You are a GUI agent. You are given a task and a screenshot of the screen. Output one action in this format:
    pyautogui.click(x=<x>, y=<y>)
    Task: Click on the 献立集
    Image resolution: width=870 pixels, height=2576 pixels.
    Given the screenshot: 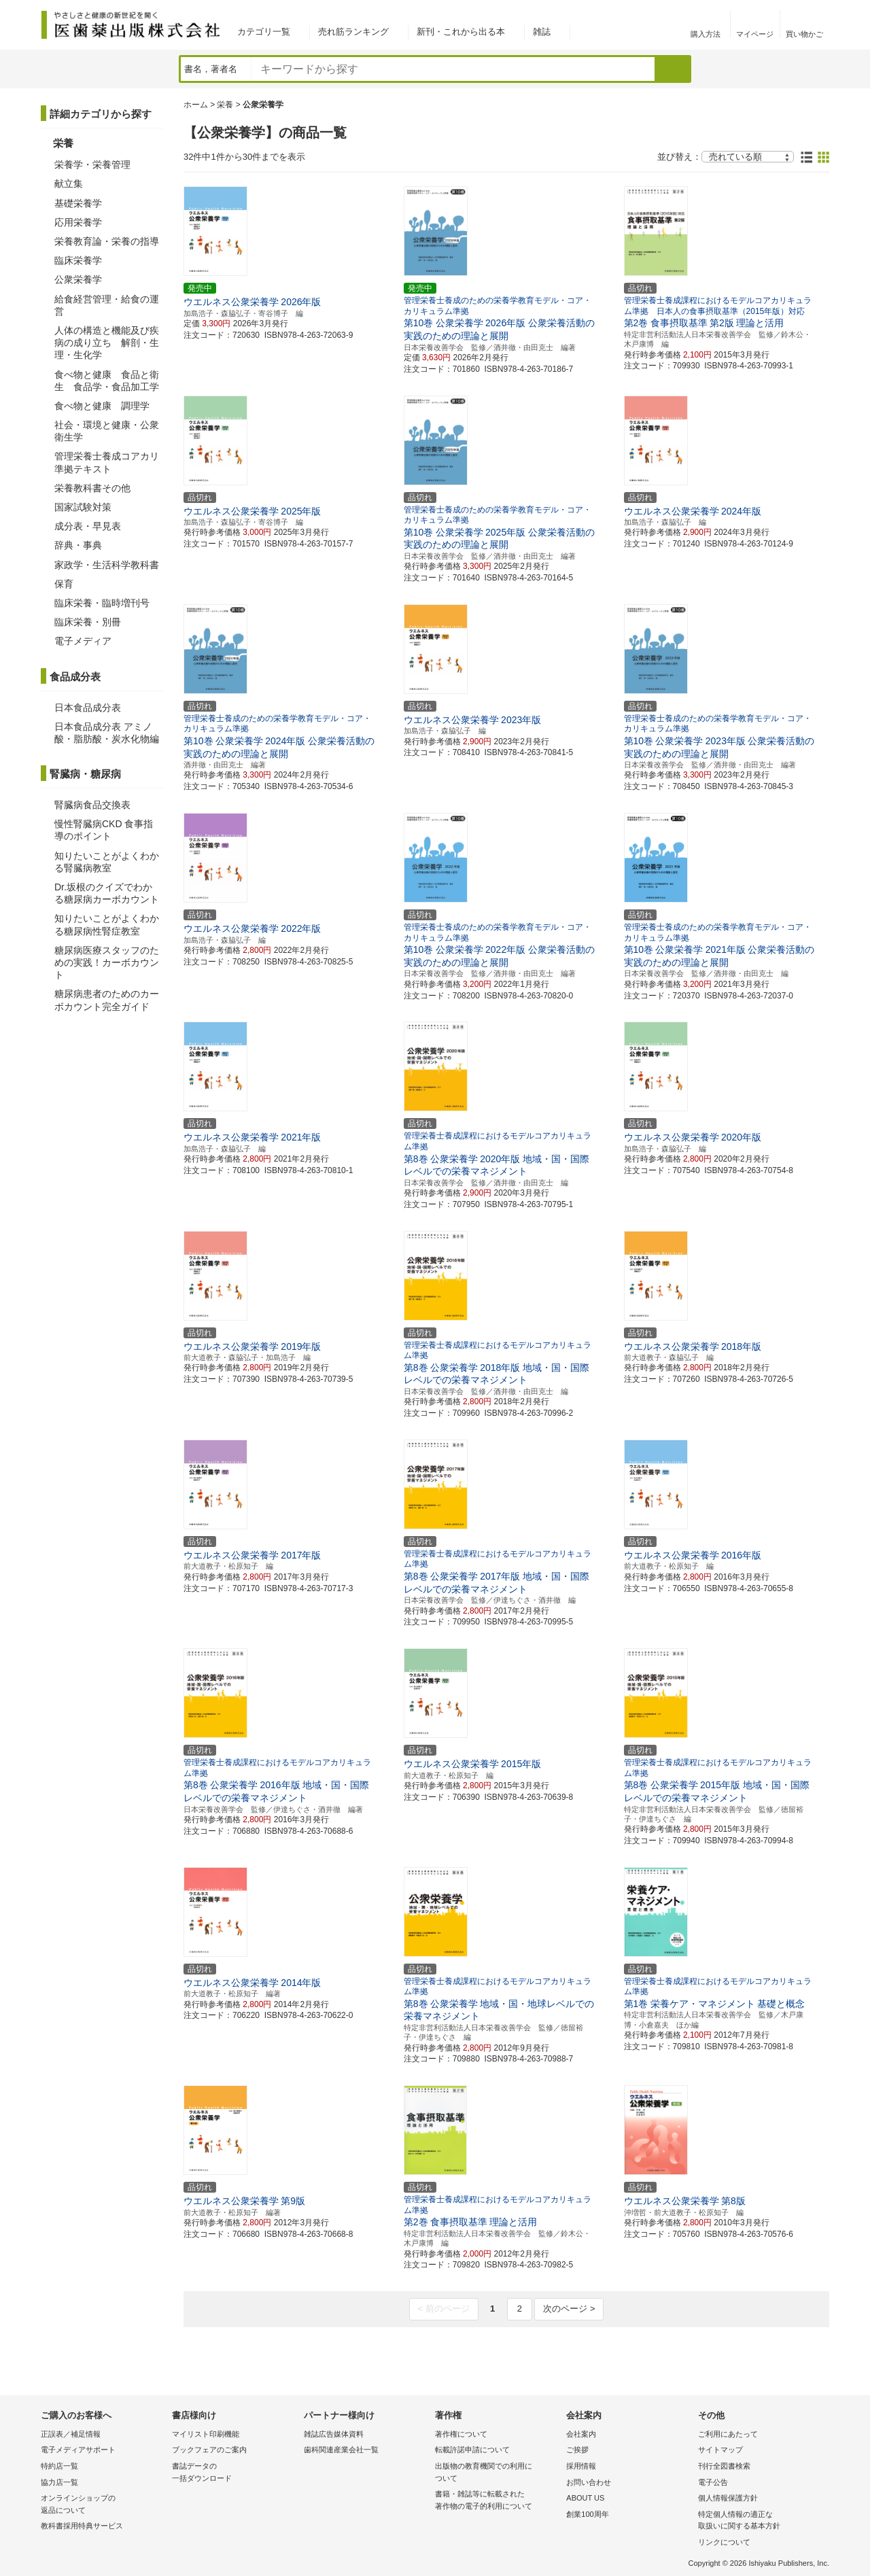 What is the action you would take?
    pyautogui.click(x=68, y=183)
    